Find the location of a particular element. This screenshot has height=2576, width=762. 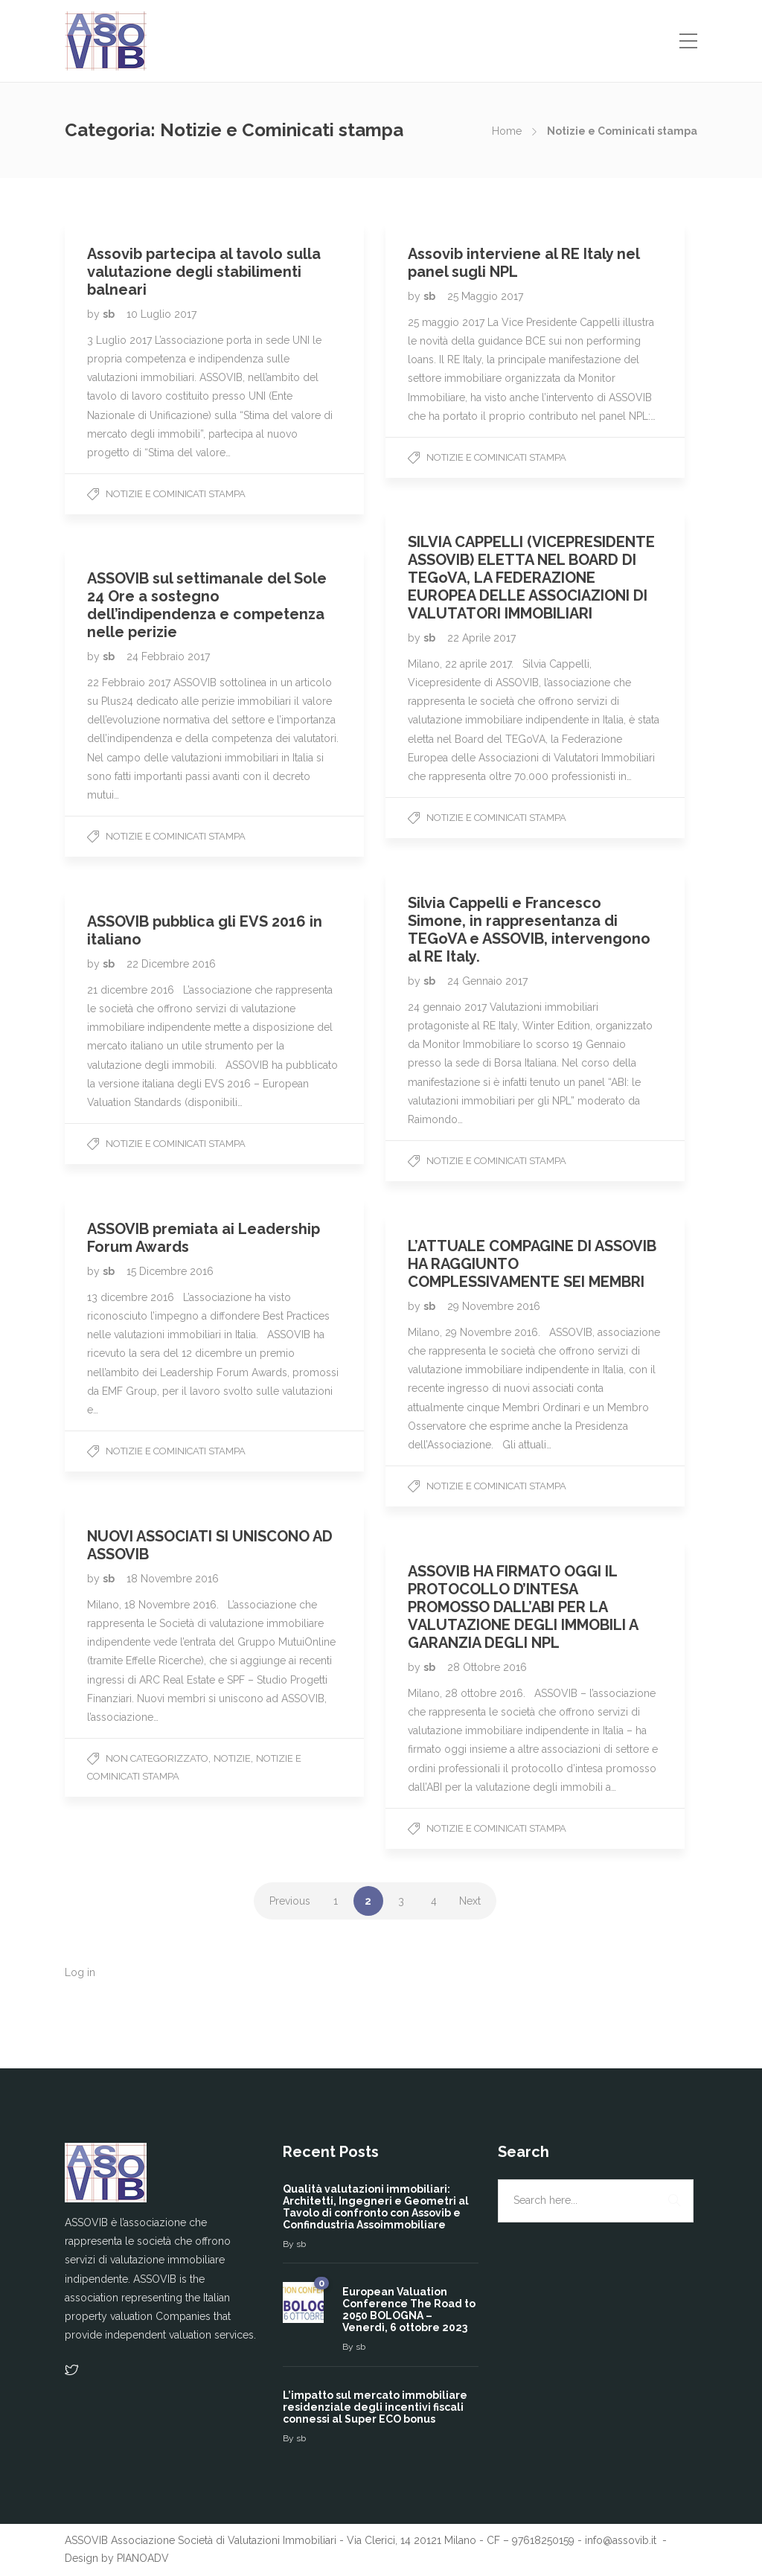

25 Maggio 2017 is located at coordinates (485, 296).